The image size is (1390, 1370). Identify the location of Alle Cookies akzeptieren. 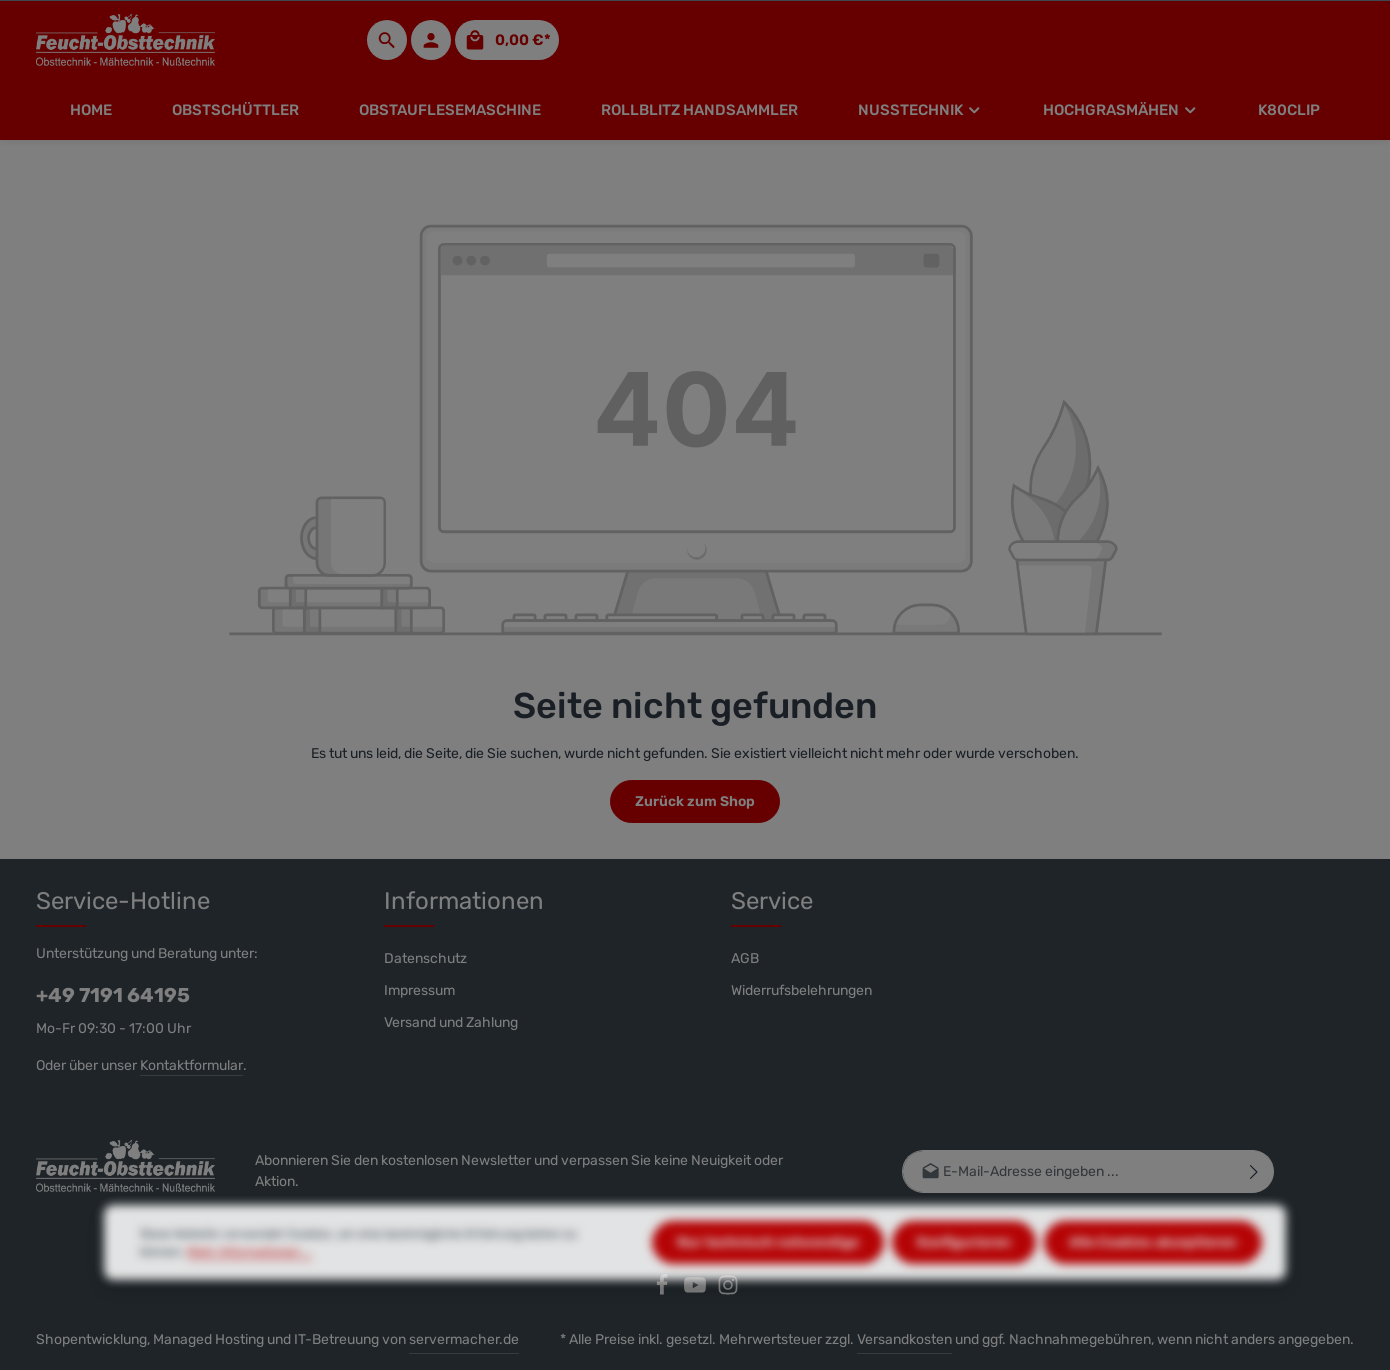
(1153, 1283).